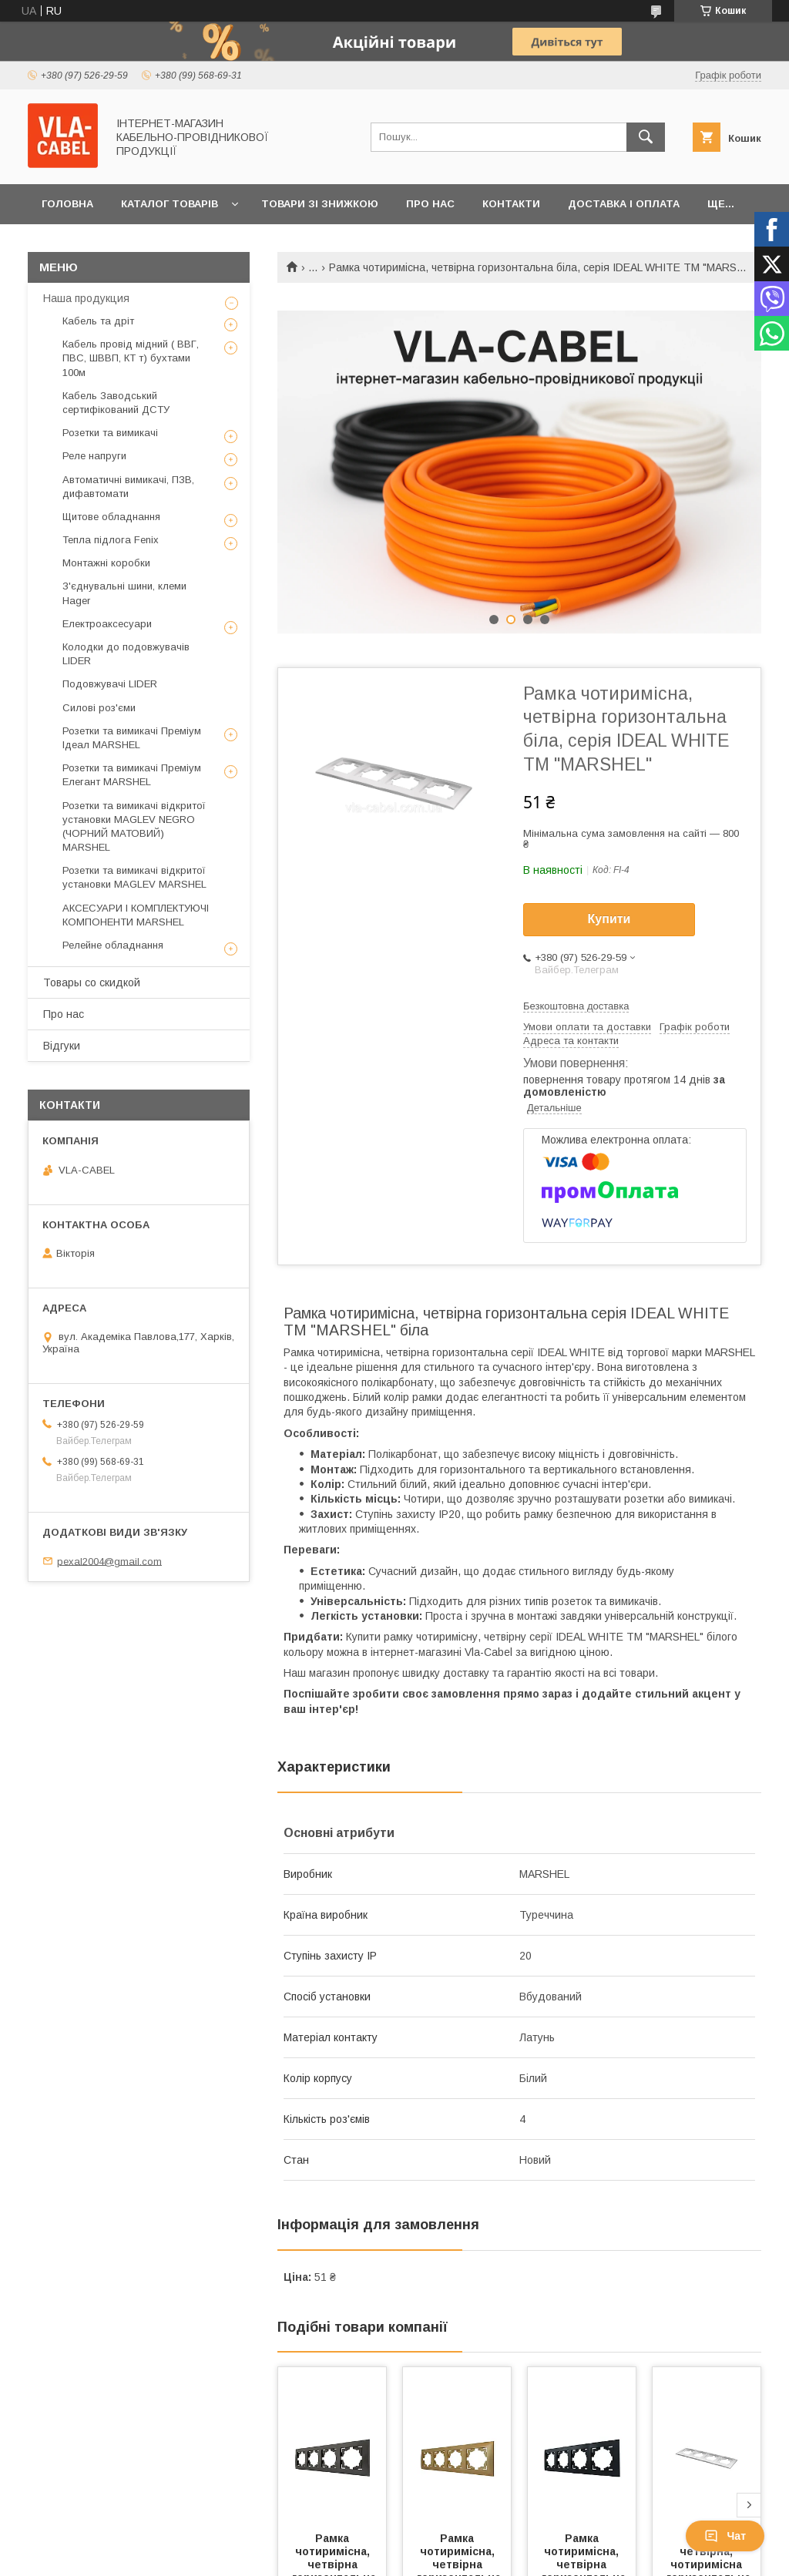 The height and width of the screenshot is (2576, 789). Describe the element at coordinates (110, 432) in the screenshot. I see `Розетки та вимикачі` at that location.